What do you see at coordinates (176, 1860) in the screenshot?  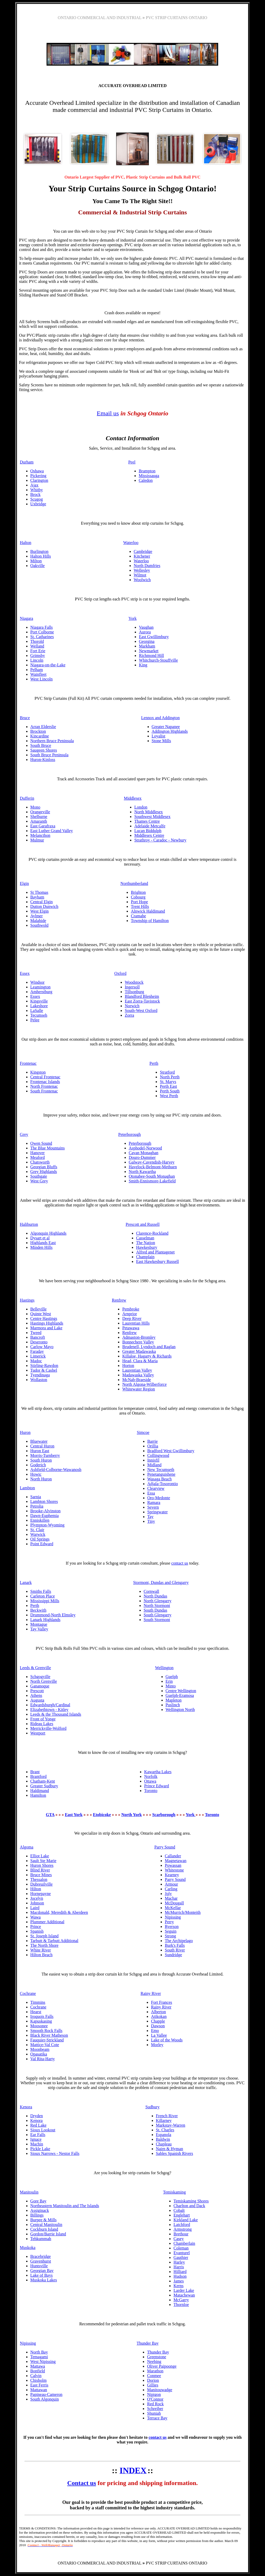 I see `Magnetawan` at bounding box center [176, 1860].